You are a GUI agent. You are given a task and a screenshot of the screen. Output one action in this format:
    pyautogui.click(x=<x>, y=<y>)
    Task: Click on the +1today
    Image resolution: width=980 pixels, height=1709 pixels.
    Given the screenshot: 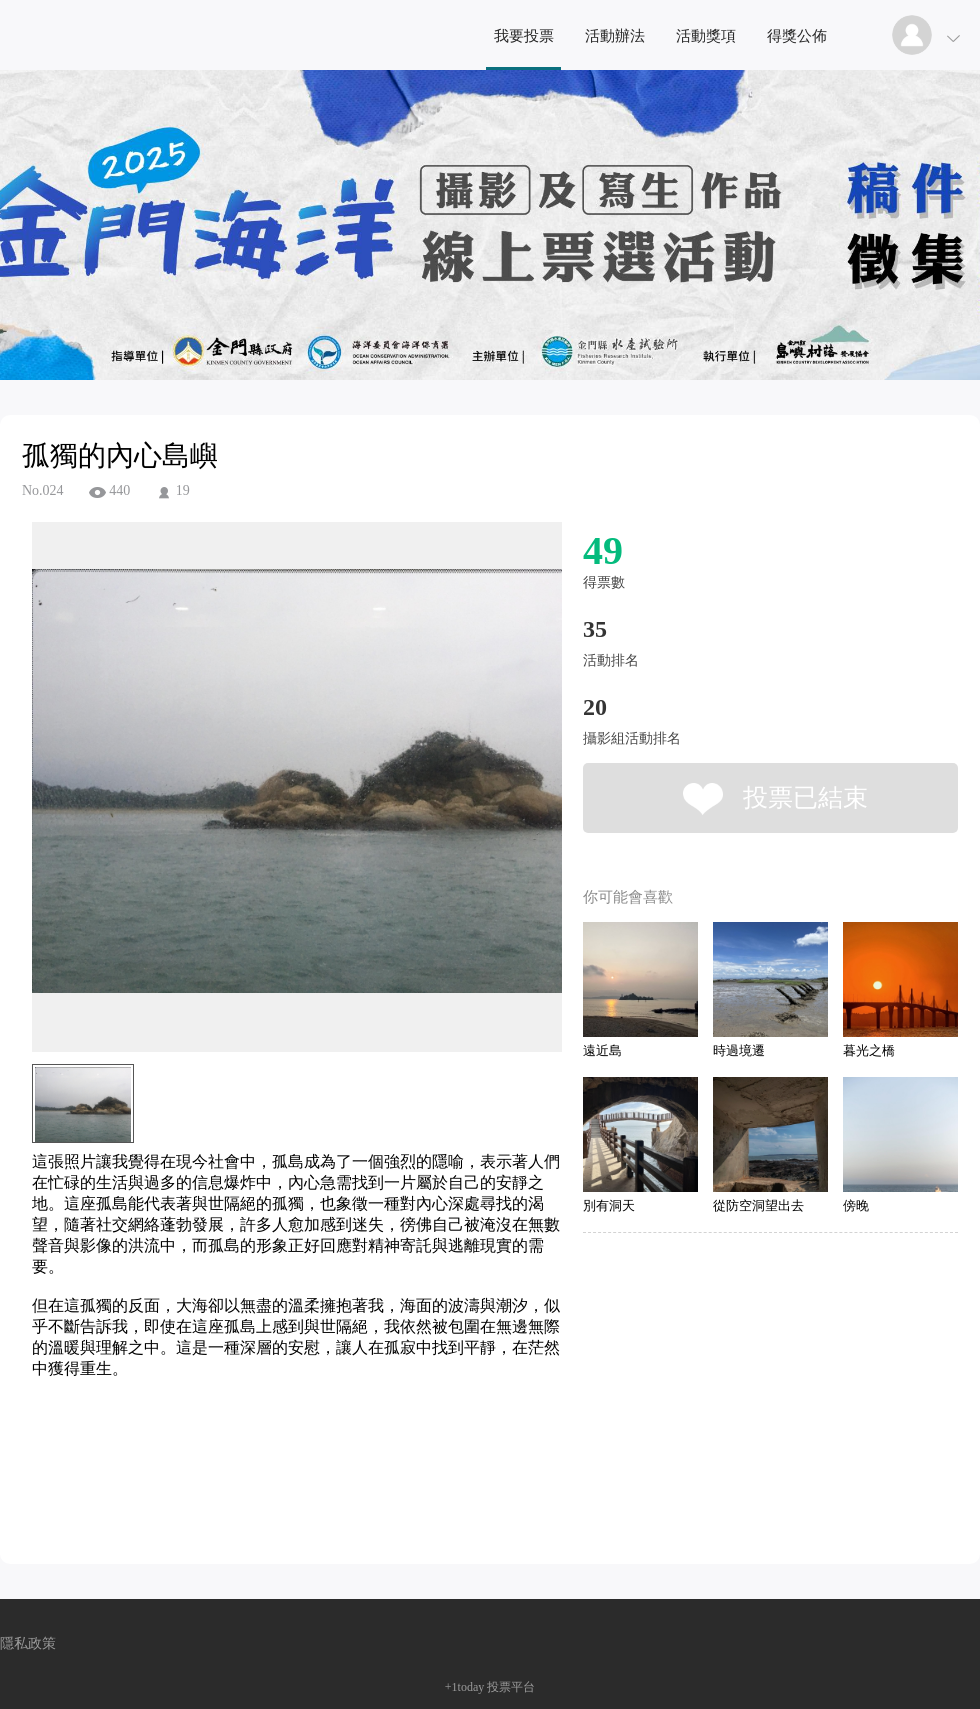 What is the action you would take?
    pyautogui.click(x=464, y=1687)
    